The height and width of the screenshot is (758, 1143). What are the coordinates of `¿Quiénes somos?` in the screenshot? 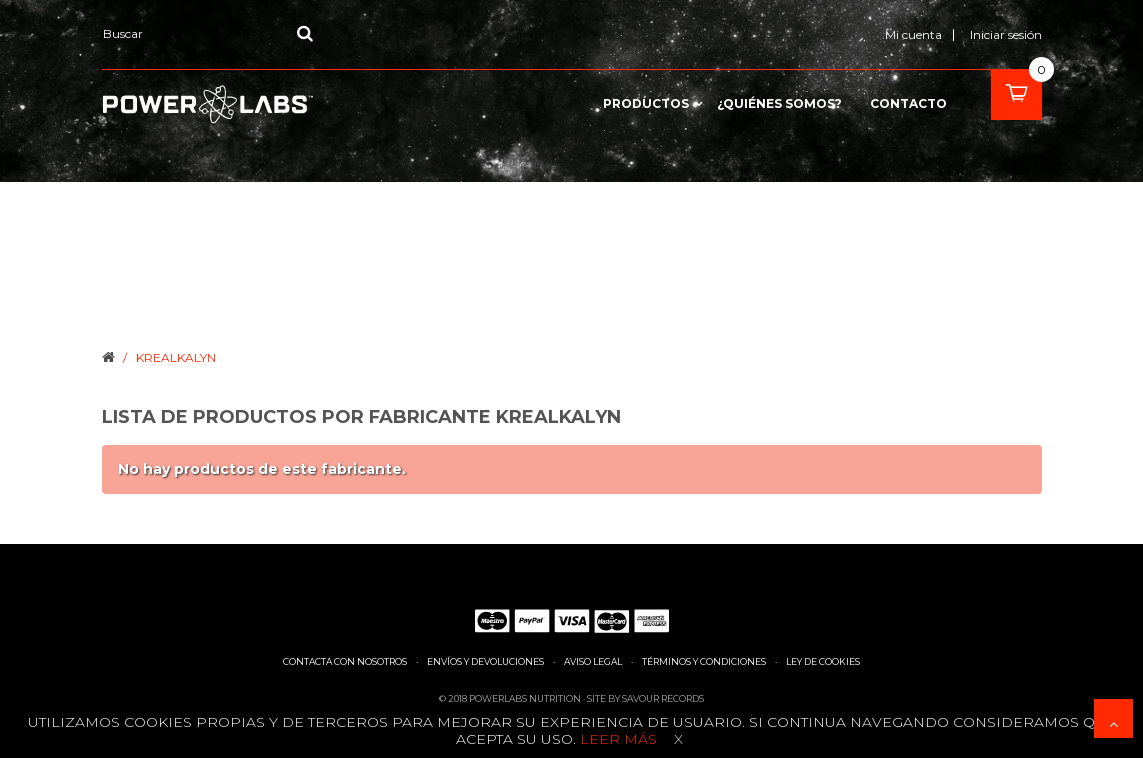 It's located at (779, 104).